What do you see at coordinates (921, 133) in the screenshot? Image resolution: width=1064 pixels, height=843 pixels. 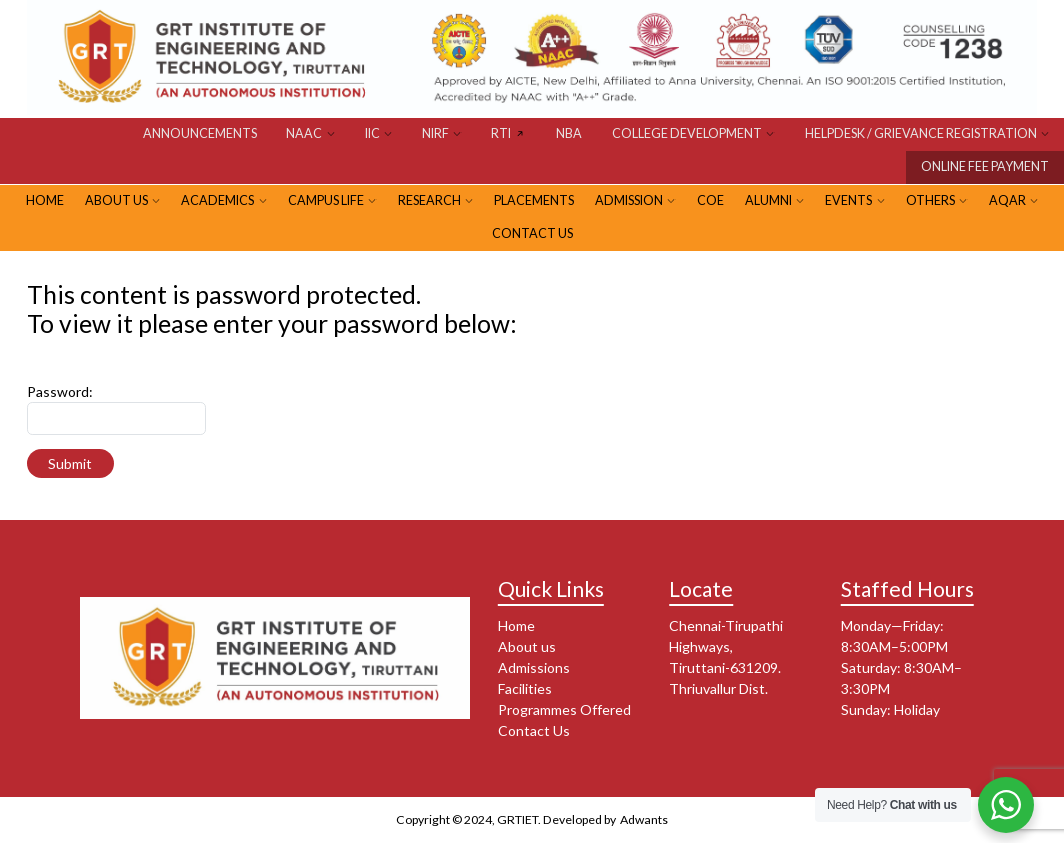 I see `HELPDESK / GRIEVANCE REGISTRATION` at bounding box center [921, 133].